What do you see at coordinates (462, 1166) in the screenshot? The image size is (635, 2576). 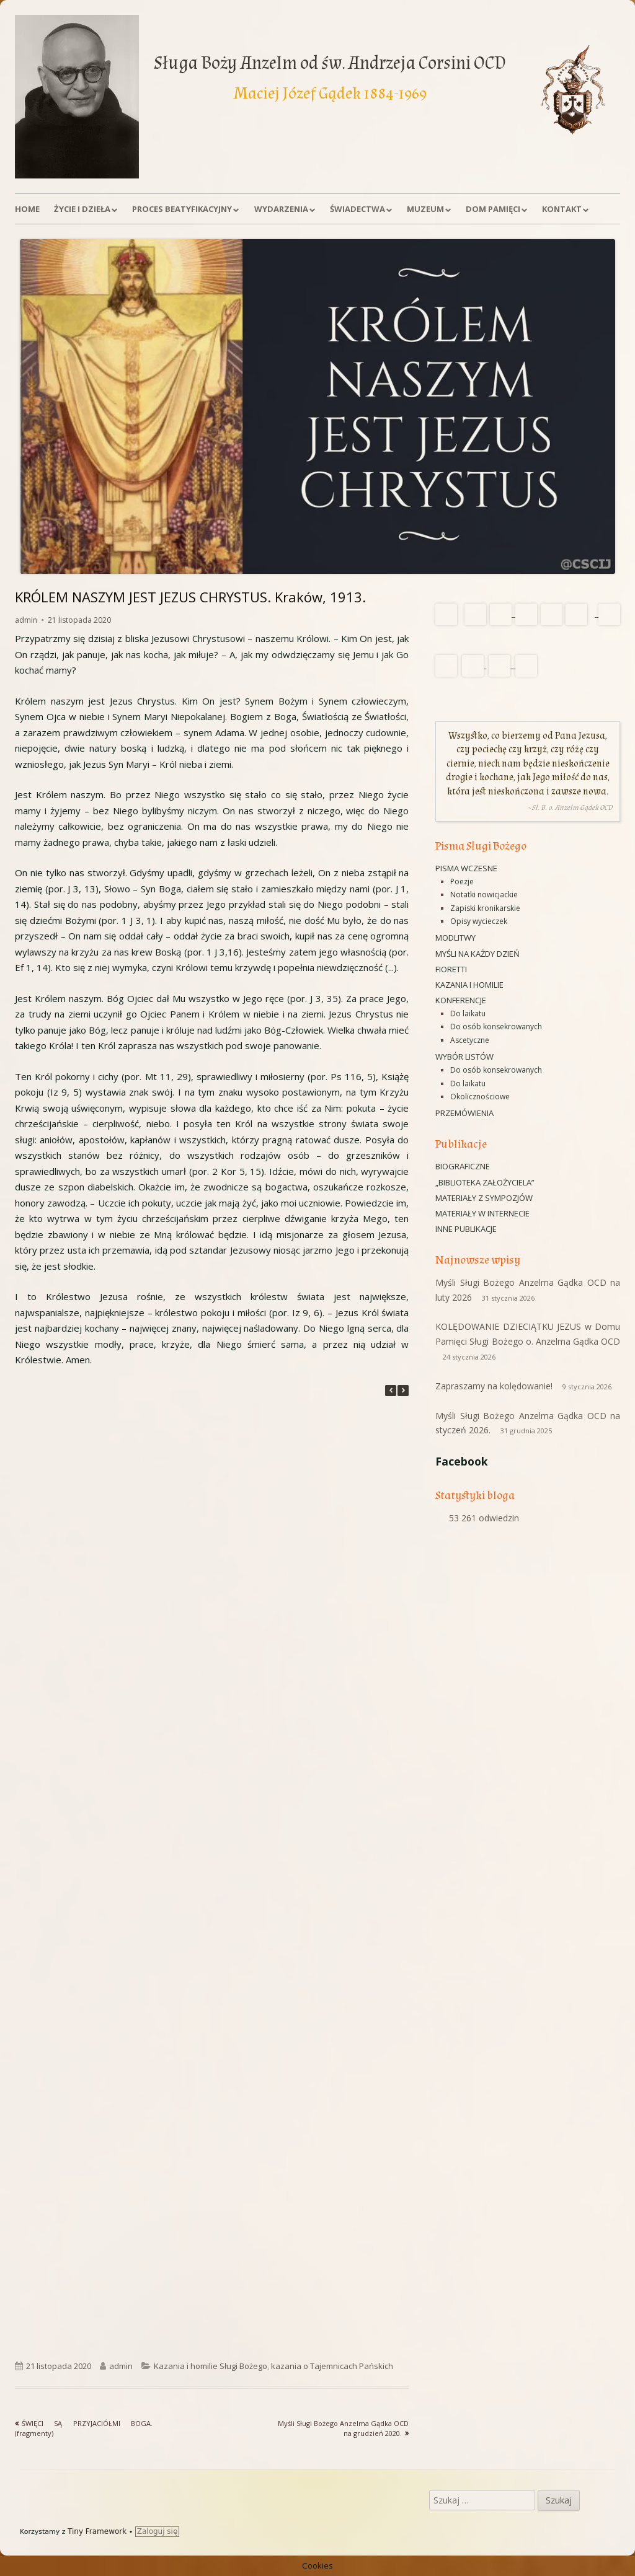 I see `Biograficzne` at bounding box center [462, 1166].